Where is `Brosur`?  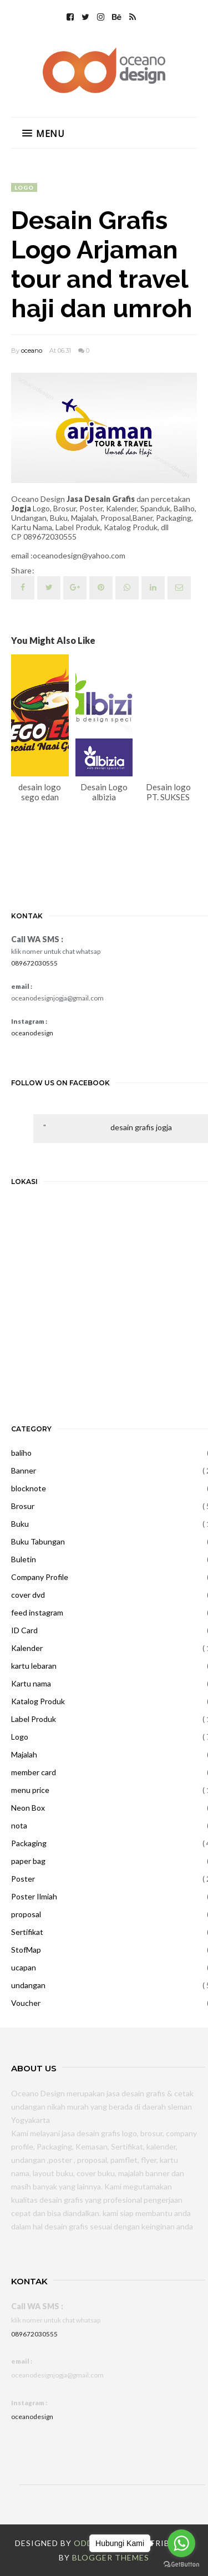
Brosur is located at coordinates (22, 1506).